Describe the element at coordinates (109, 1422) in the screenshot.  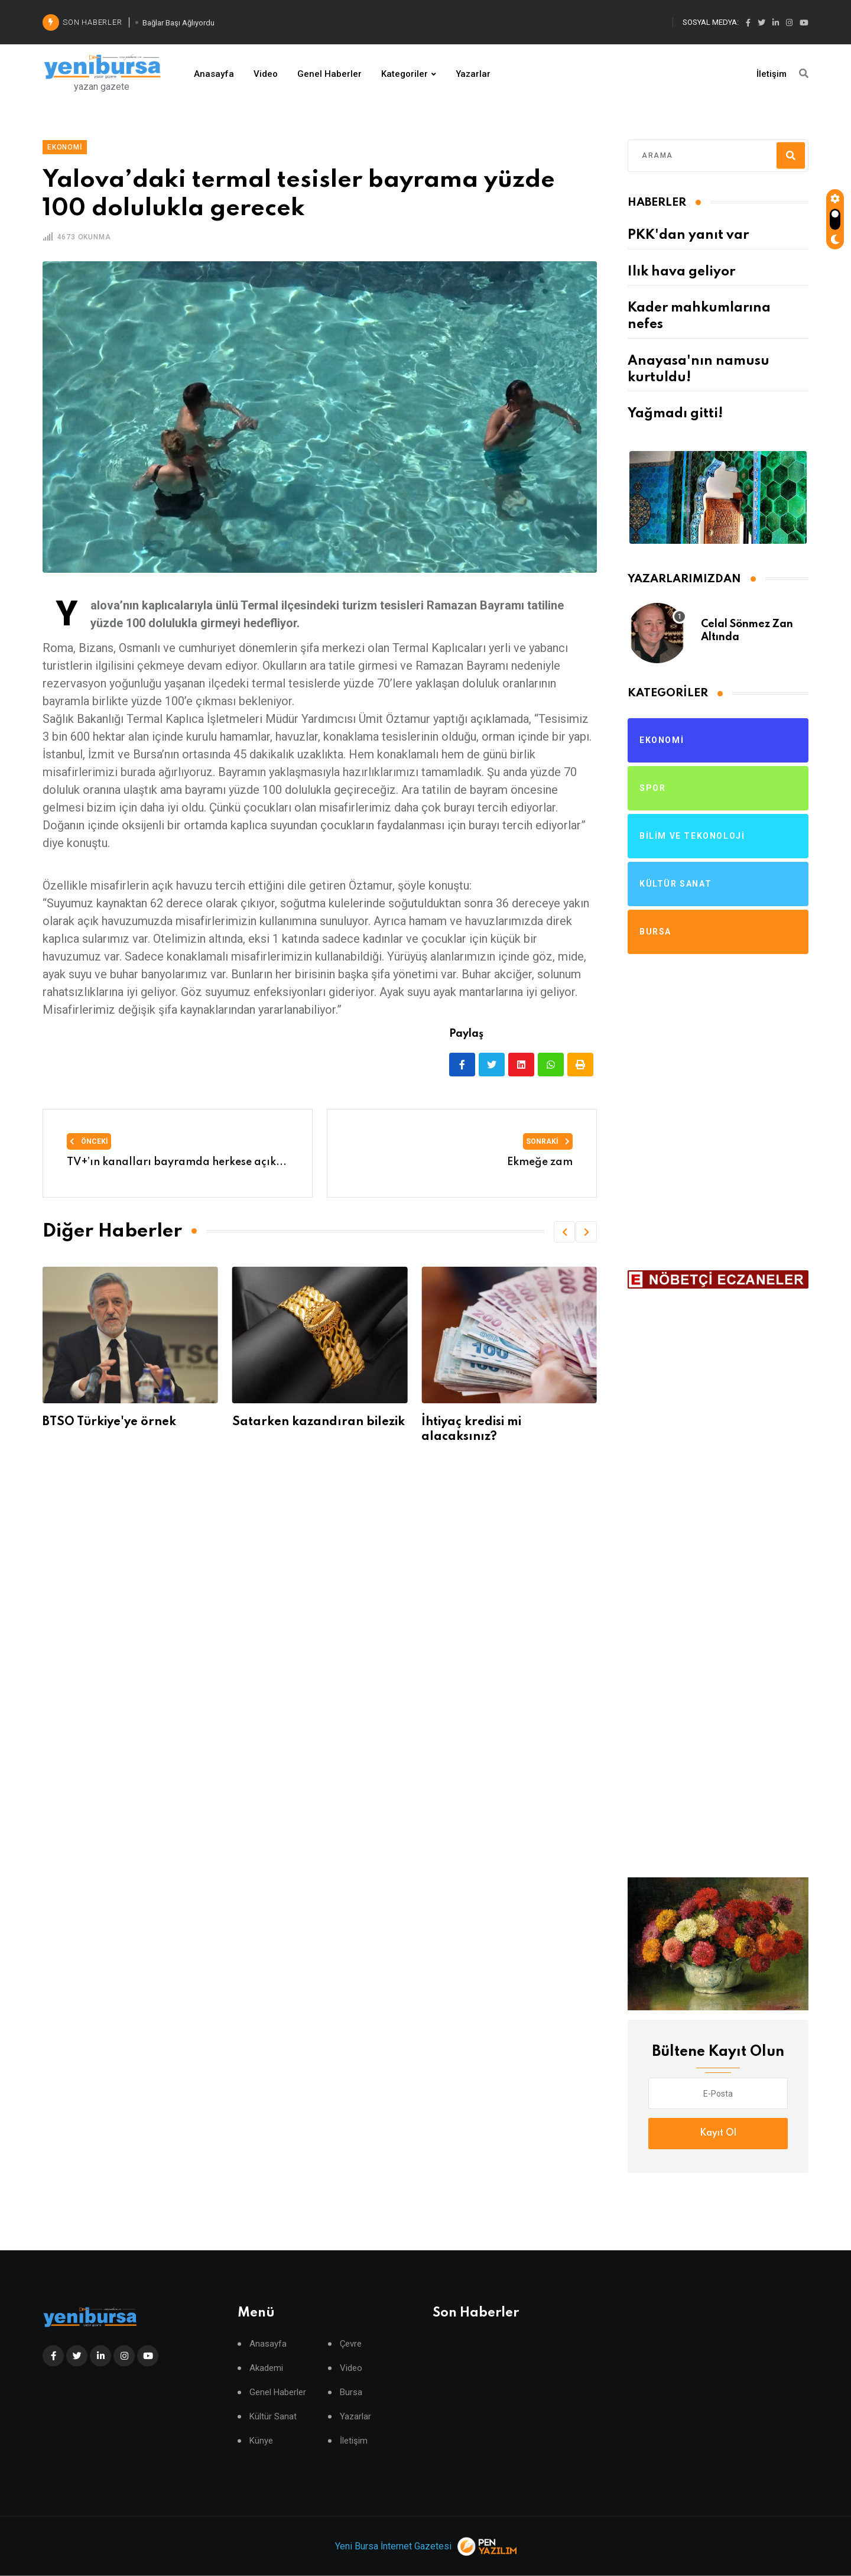
I see `BTSO Türkiye'ye örnek` at that location.